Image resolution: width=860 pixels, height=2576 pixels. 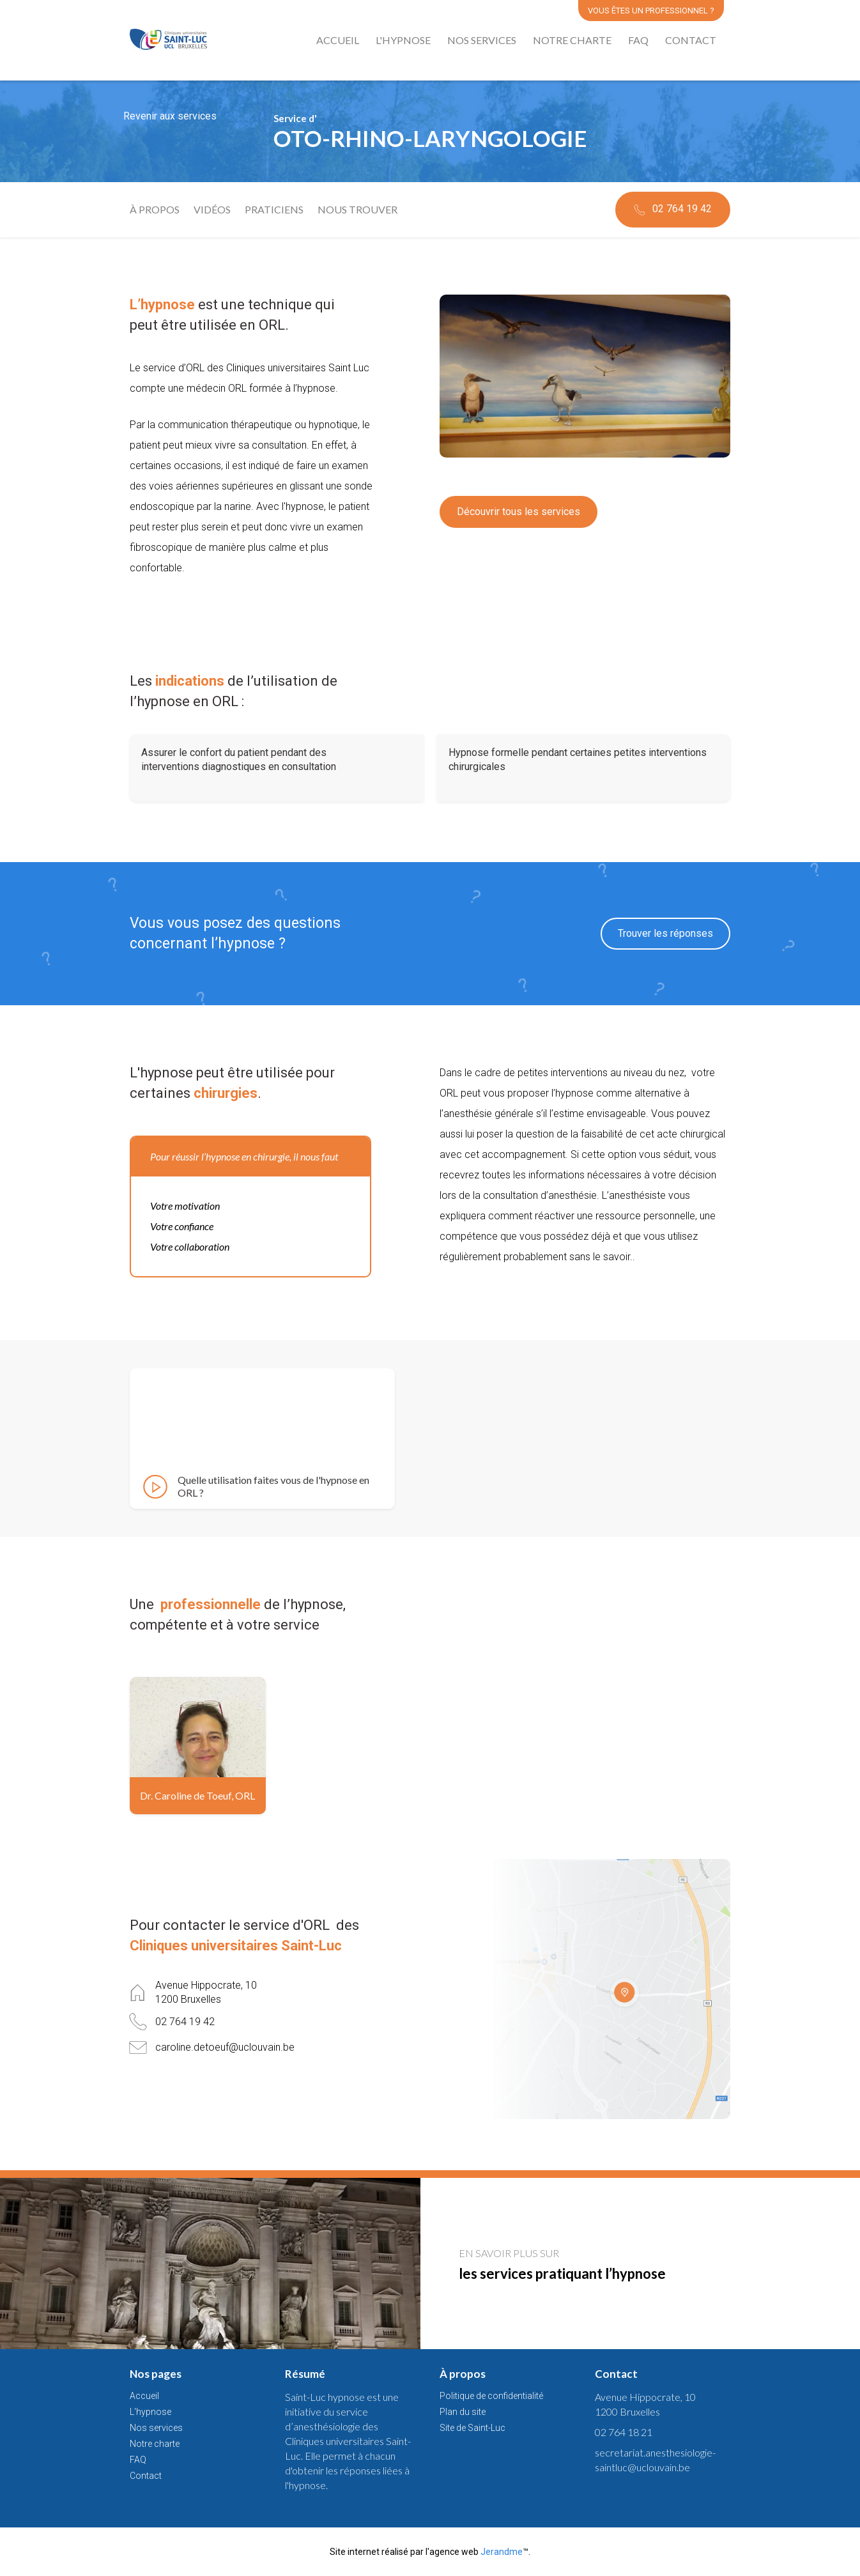 I want to click on Revenir aux services, so click(x=170, y=116).